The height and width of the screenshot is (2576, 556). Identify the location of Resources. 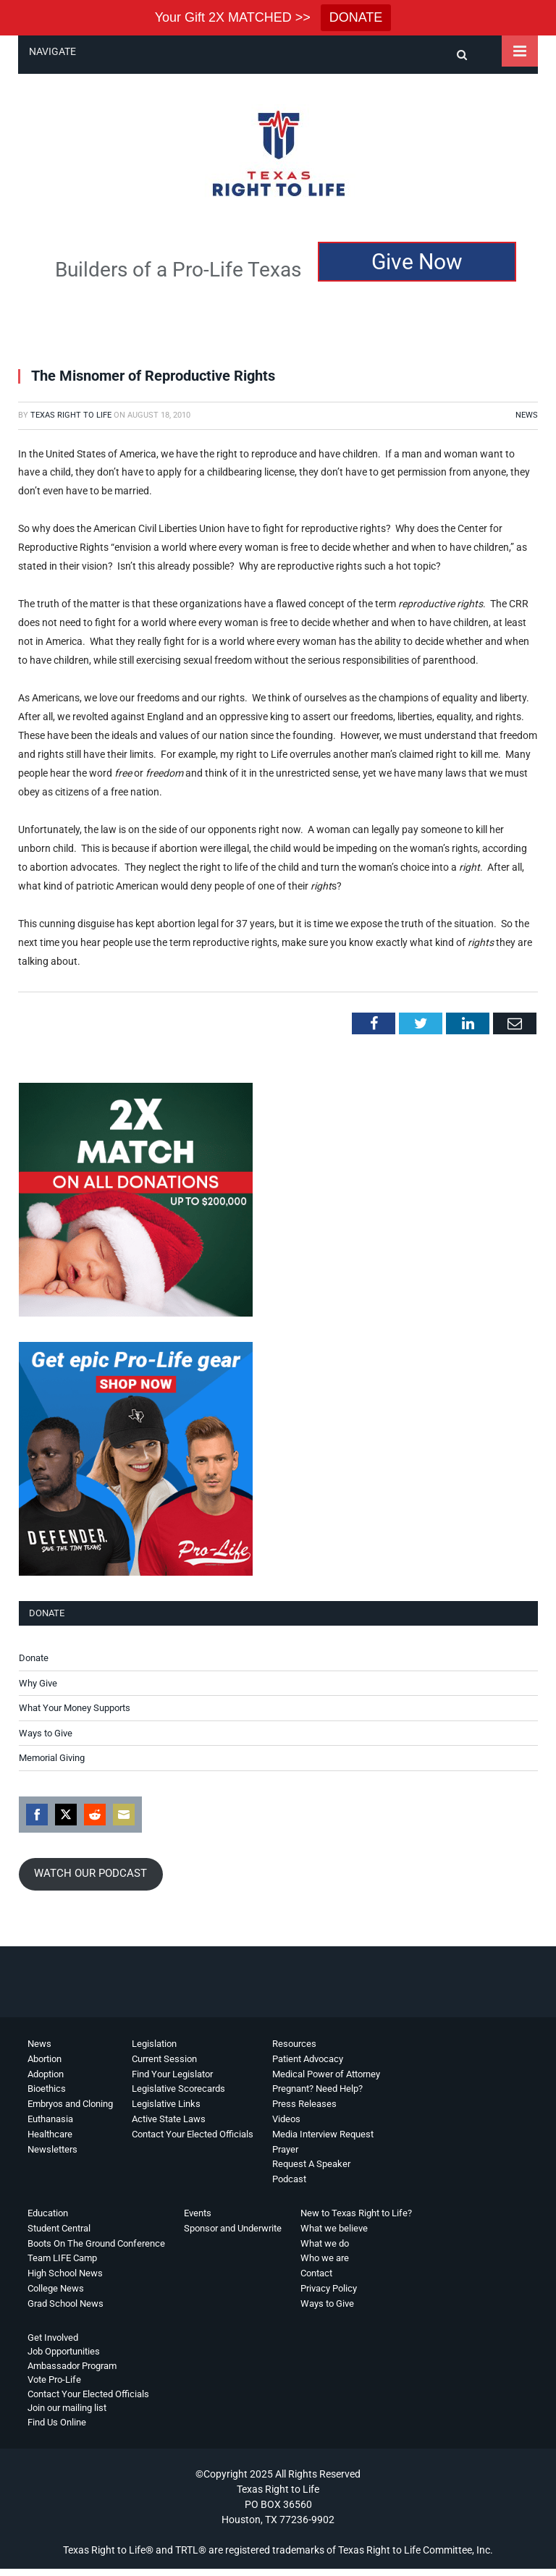
(294, 2043).